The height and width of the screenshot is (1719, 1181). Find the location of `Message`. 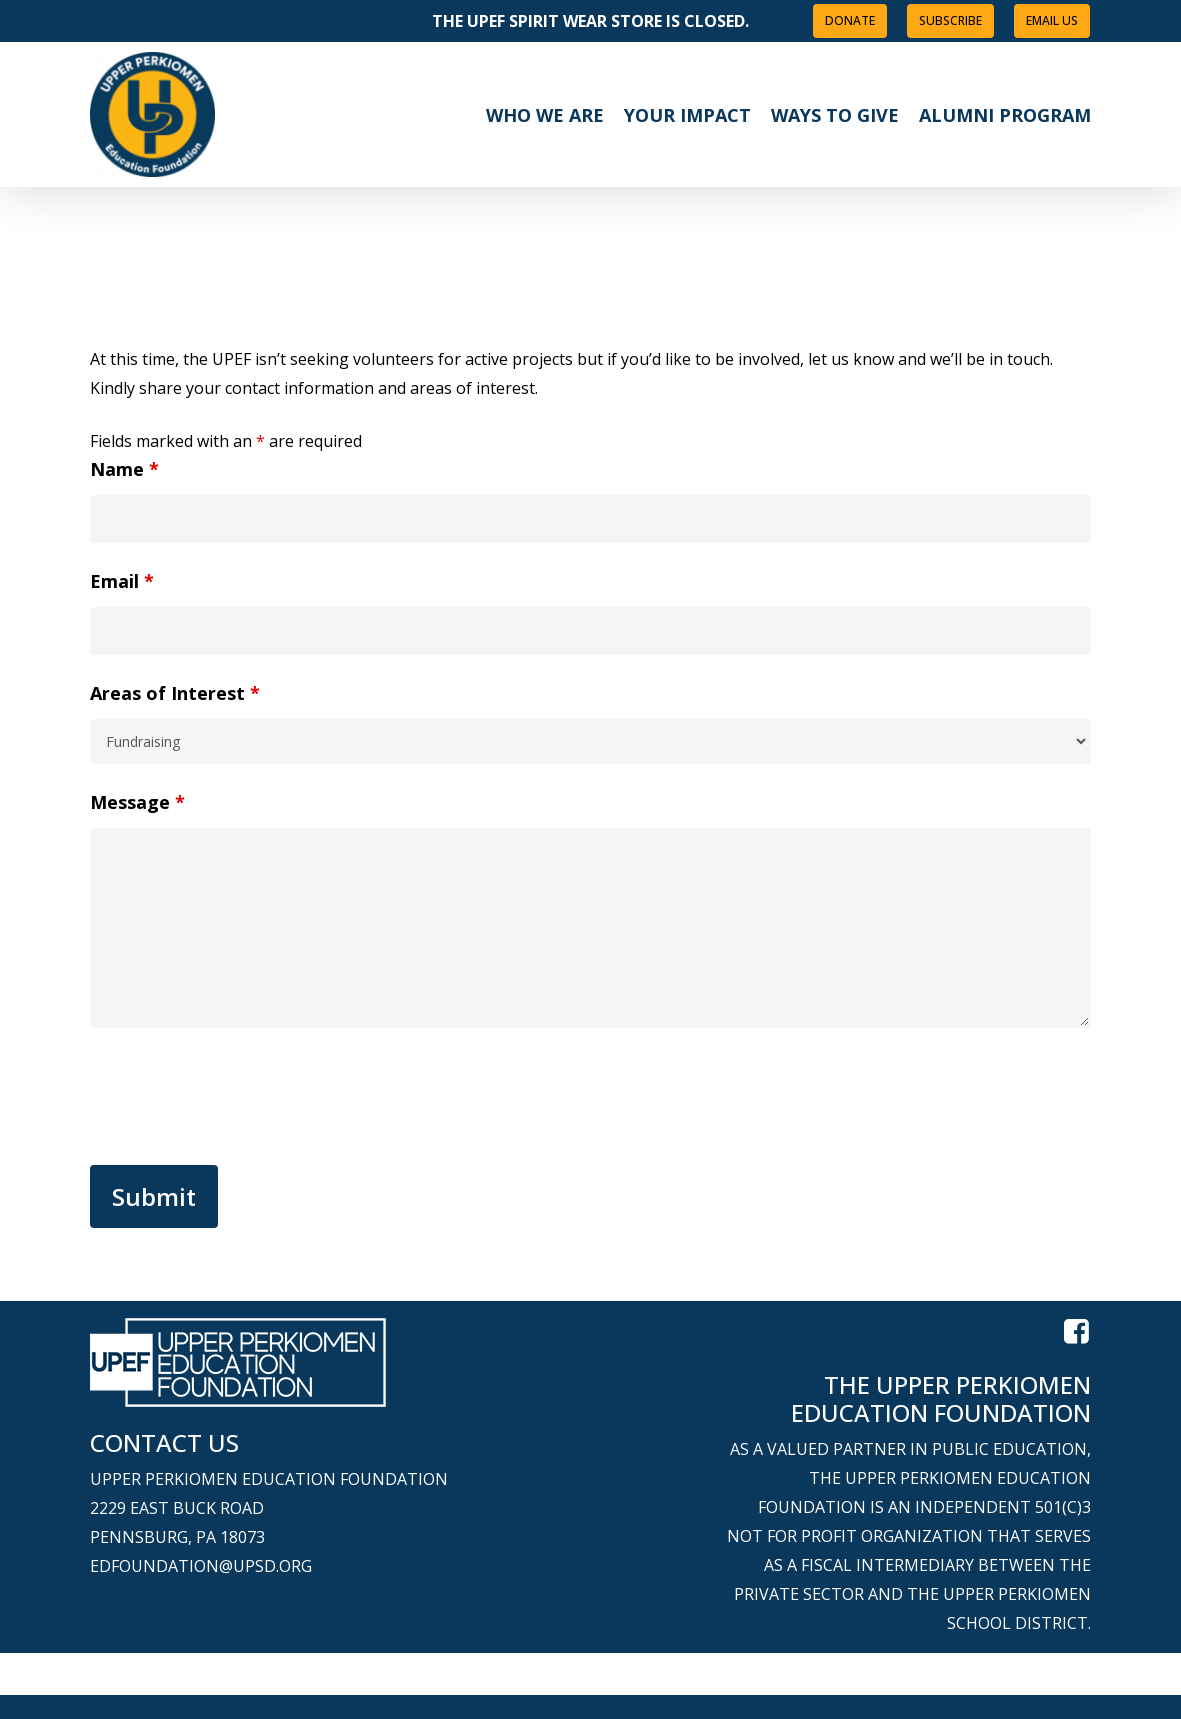

Message is located at coordinates (137, 802).